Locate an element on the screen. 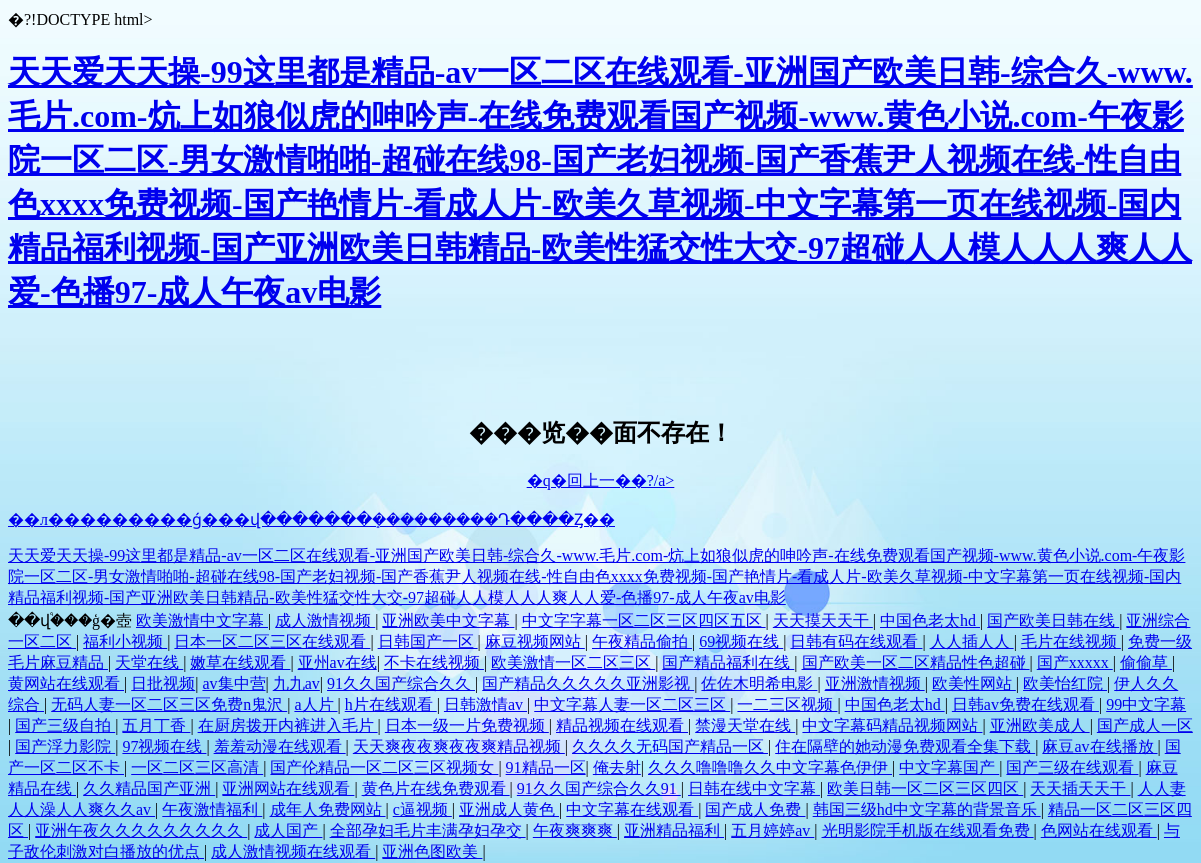 The image size is (1201, 863). 久久久久无码国产精品一区 is located at coordinates (670, 746).